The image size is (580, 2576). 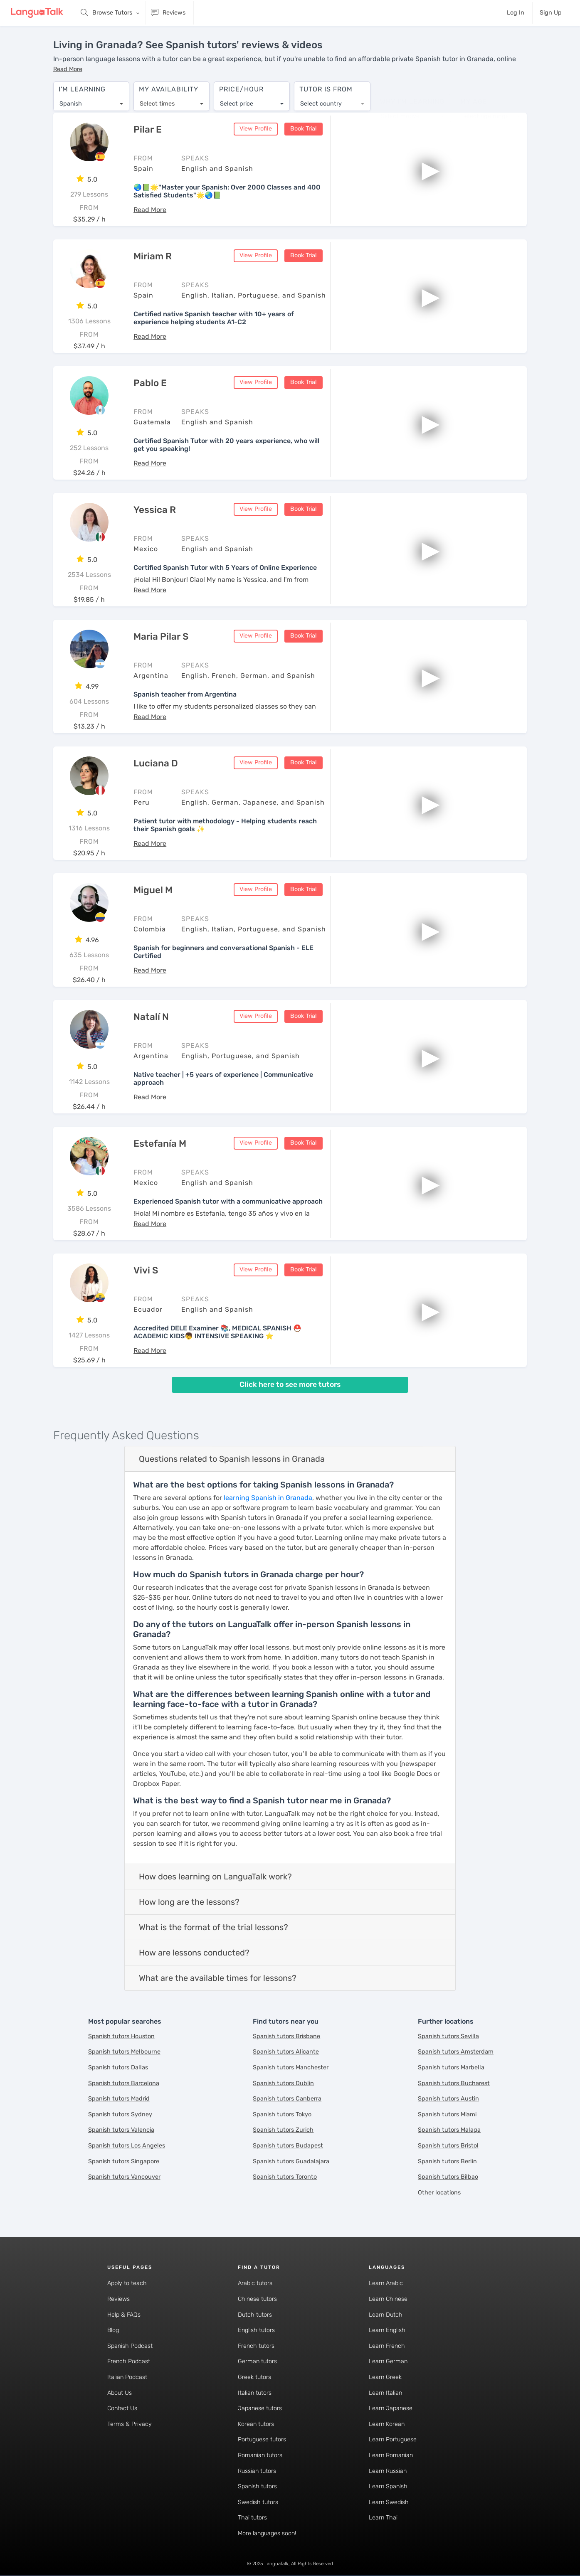 What do you see at coordinates (130, 2346) in the screenshot?
I see `Spanish Podcast` at bounding box center [130, 2346].